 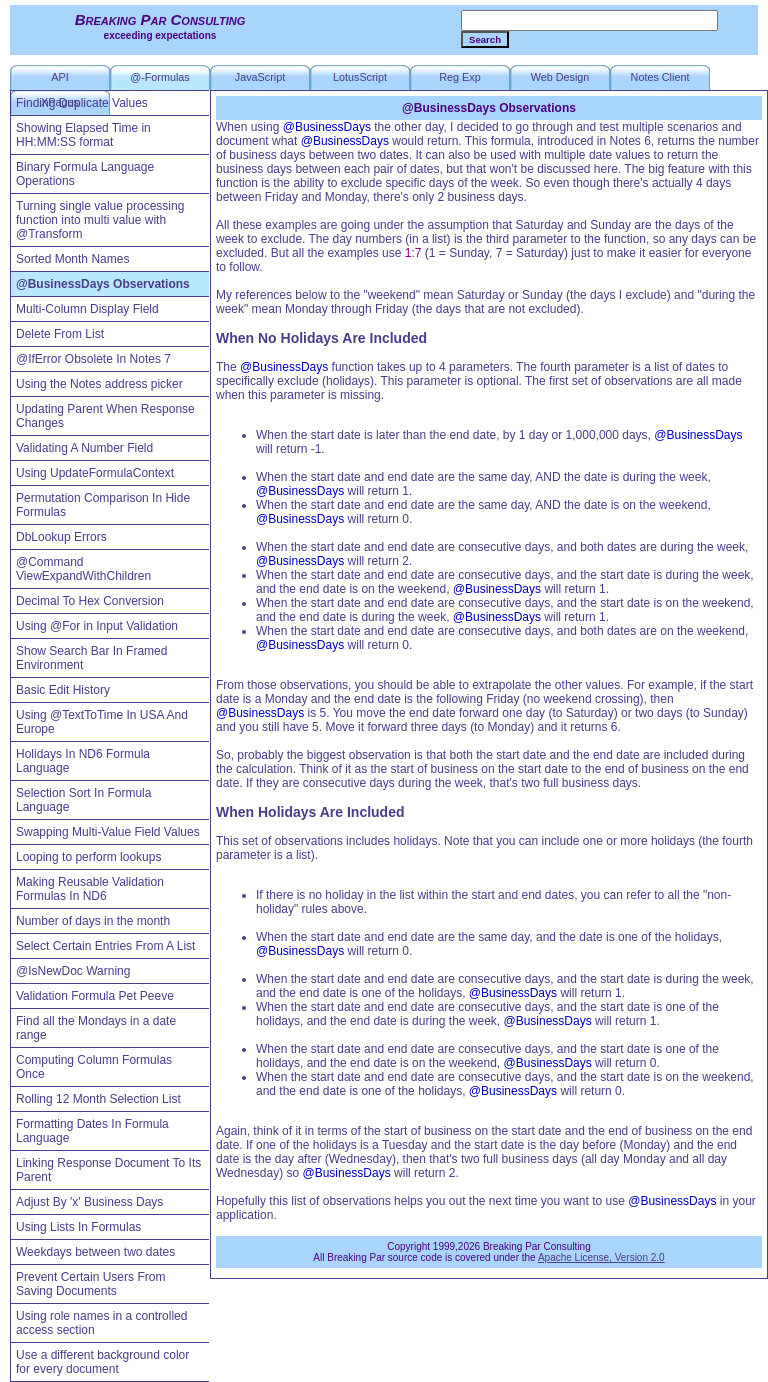 I want to click on Use a different background color for every document, so click(x=102, y=1362).